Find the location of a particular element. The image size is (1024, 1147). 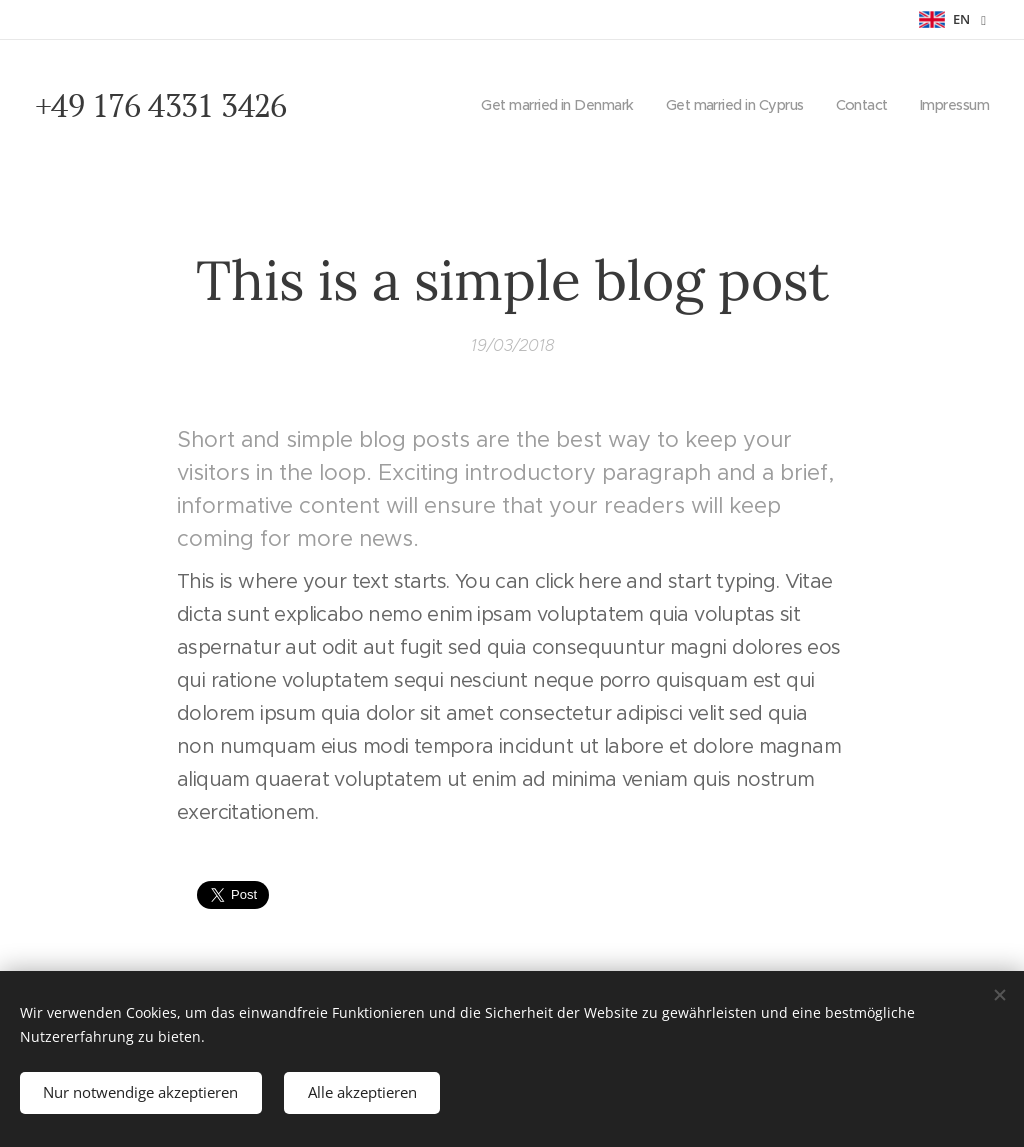

[menuitem] is located at coordinates (537, 105).